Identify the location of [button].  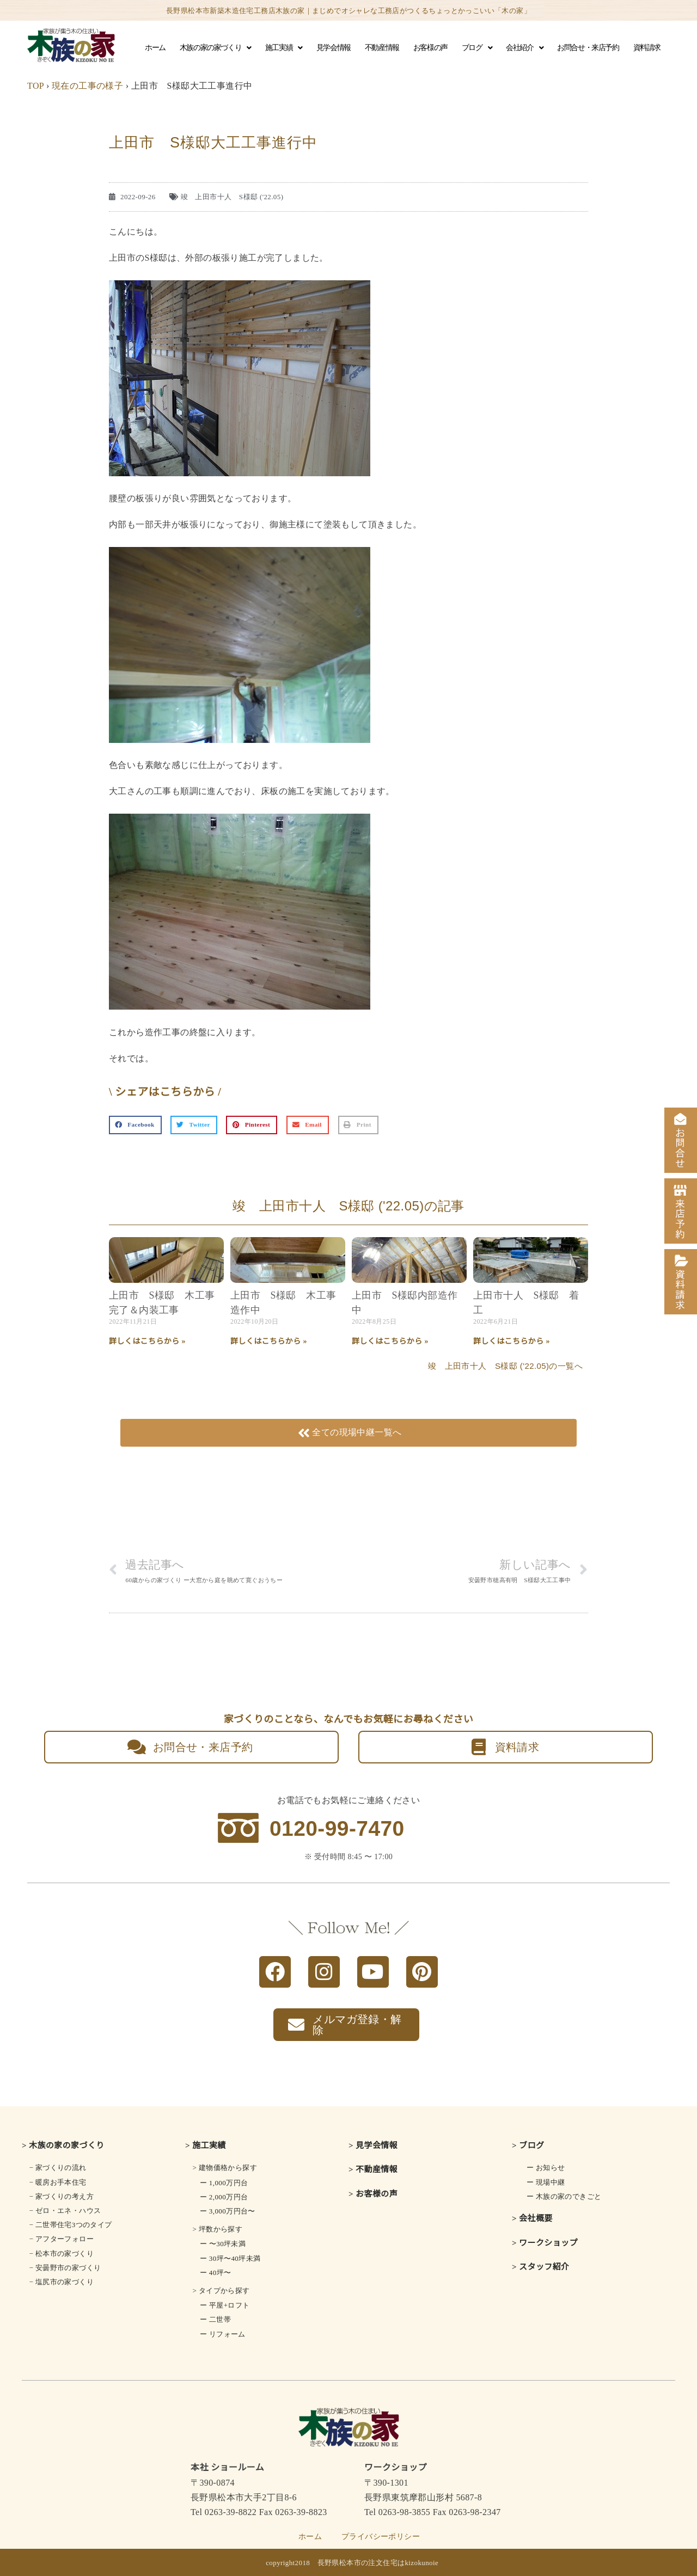
(135, 1125).